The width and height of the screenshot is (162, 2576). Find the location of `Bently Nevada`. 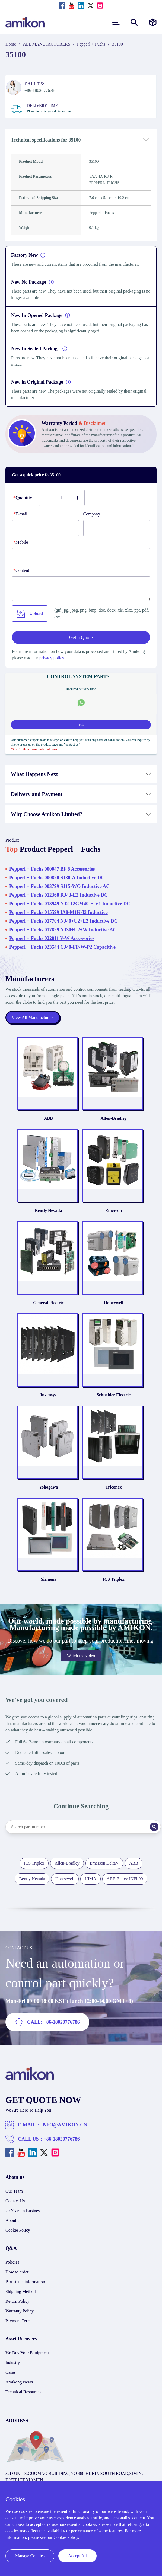

Bently Nevada is located at coordinates (48, 1210).